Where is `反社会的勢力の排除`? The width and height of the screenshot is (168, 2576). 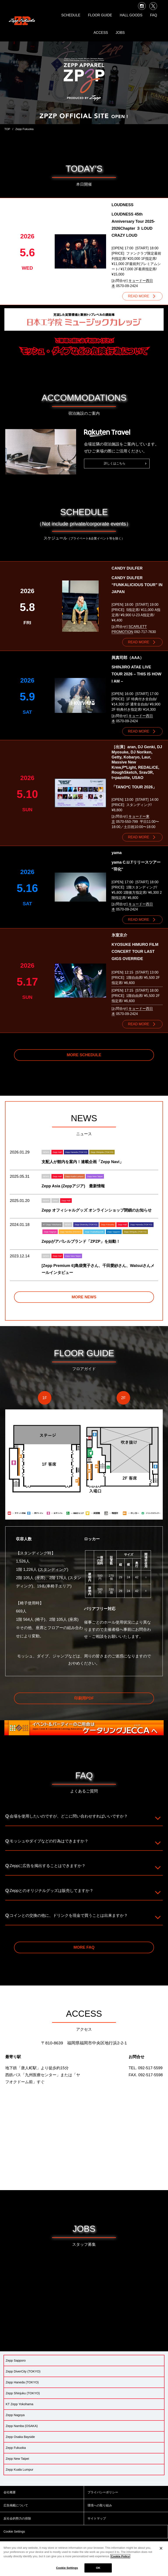 反社会的勢力の排除 is located at coordinates (17, 2518).